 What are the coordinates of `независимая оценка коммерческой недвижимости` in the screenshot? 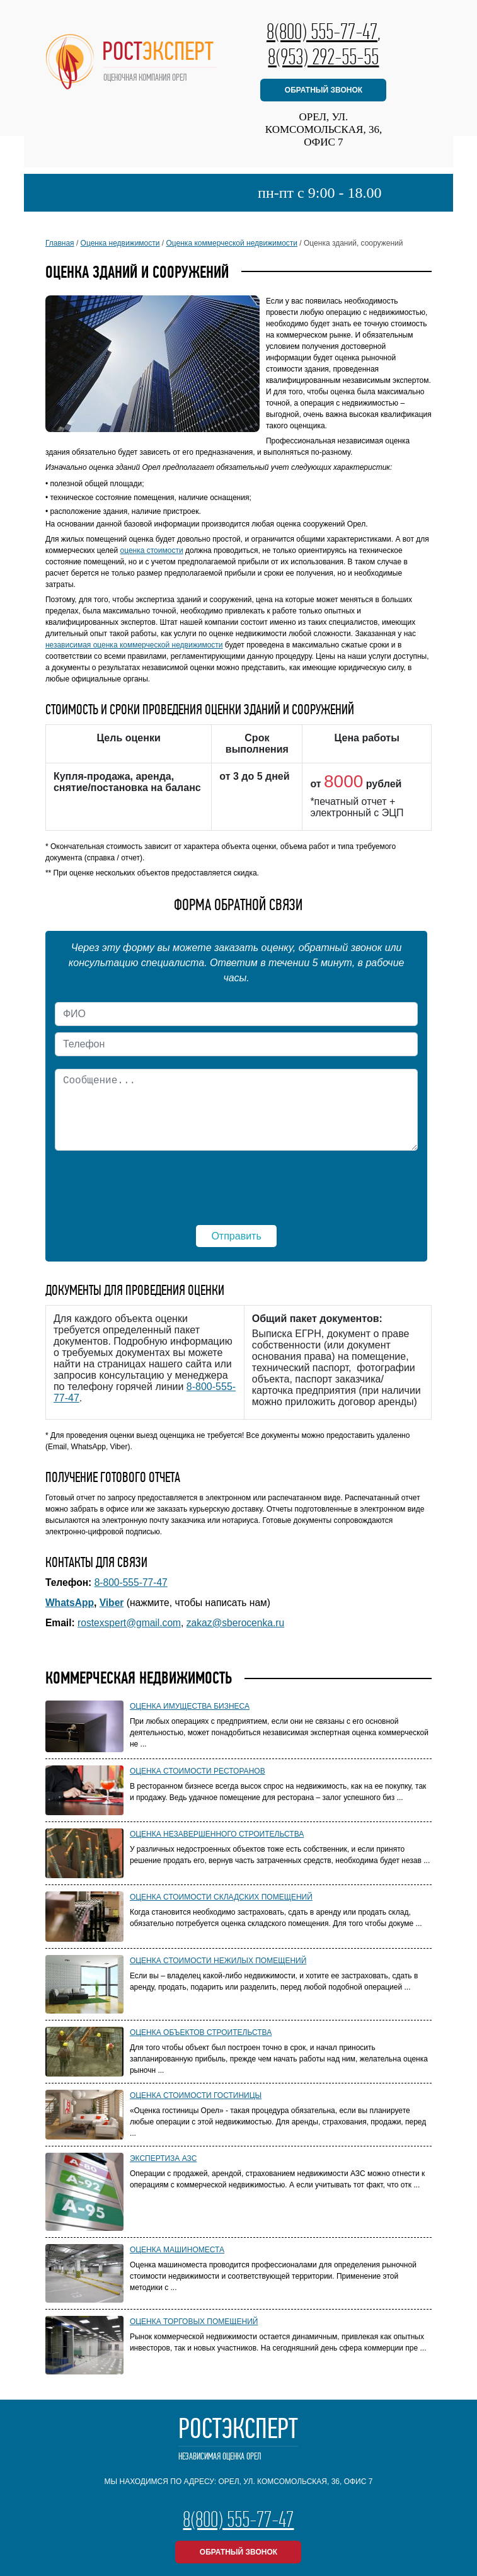 It's located at (134, 645).